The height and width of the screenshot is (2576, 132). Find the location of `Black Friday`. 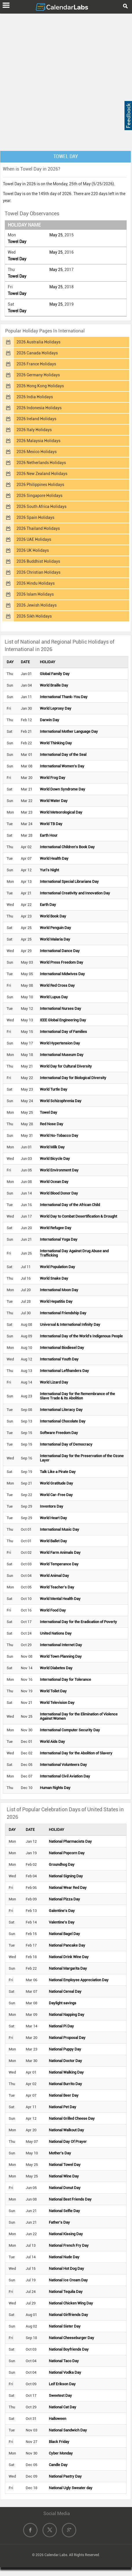

Black Friday is located at coordinates (59, 2441).